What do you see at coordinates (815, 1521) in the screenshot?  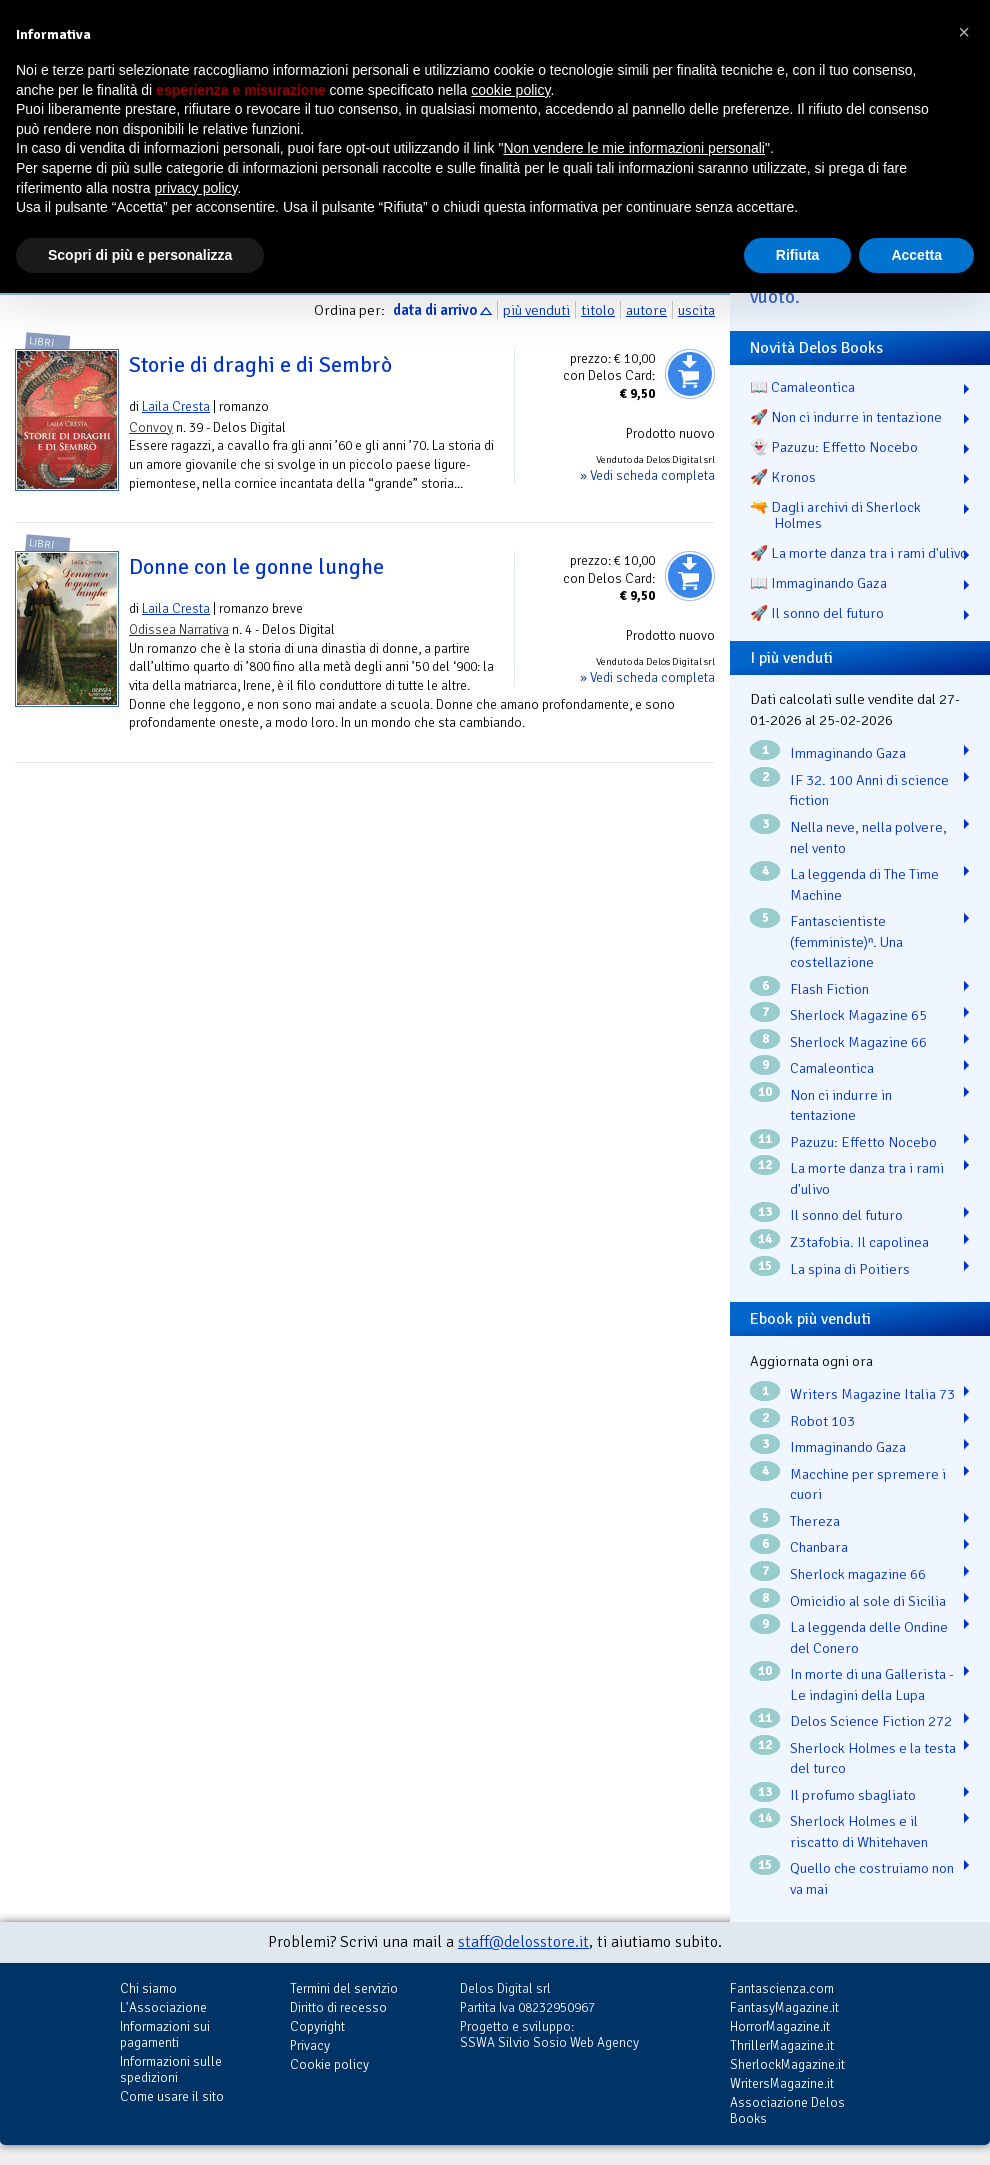 I see `Thereza` at bounding box center [815, 1521].